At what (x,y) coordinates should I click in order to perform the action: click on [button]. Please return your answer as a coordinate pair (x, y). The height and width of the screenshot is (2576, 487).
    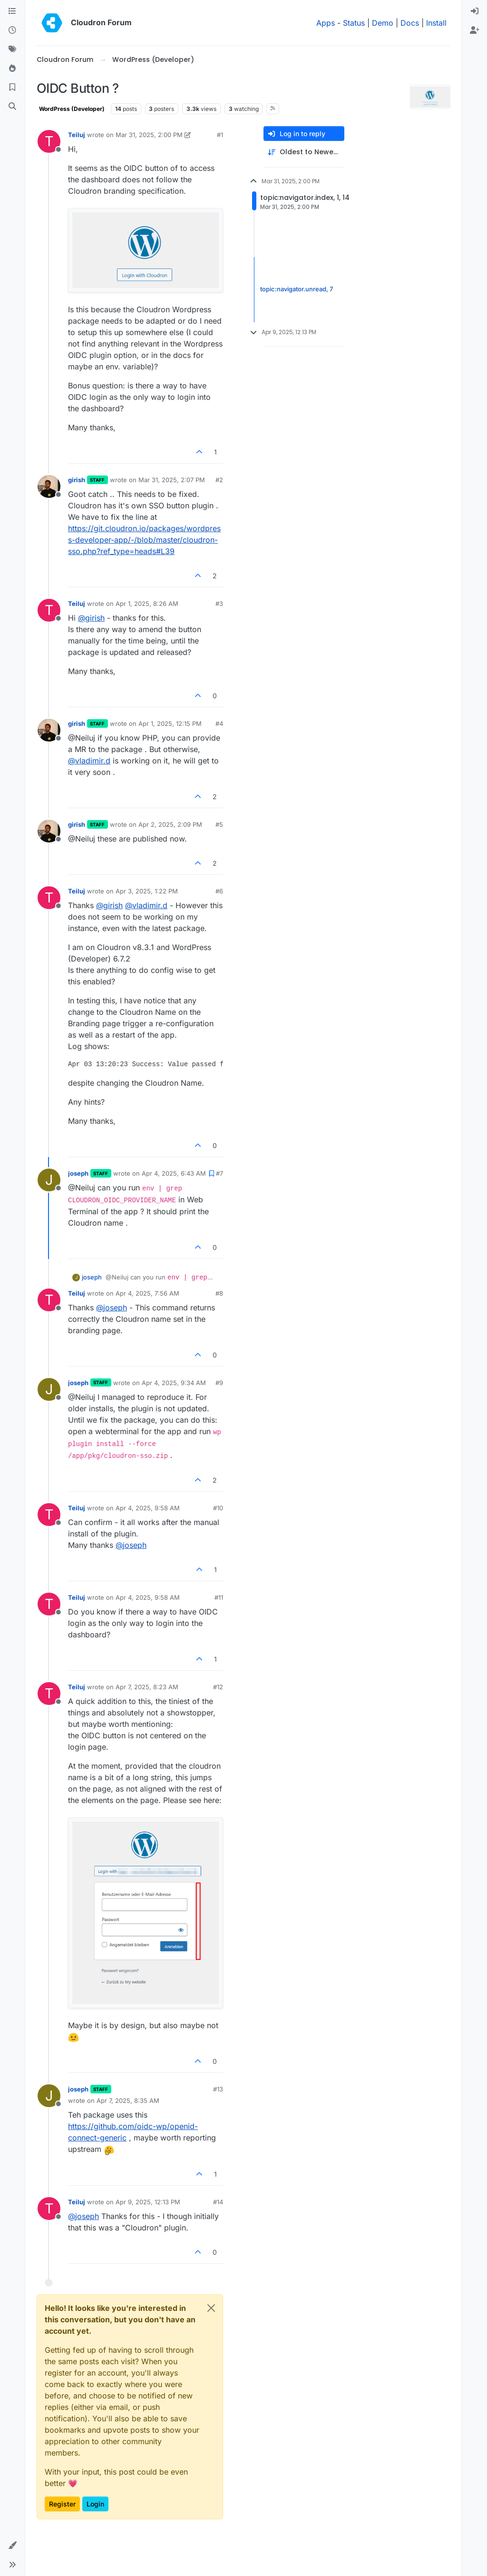
    Looking at the image, I should click on (12, 2545).